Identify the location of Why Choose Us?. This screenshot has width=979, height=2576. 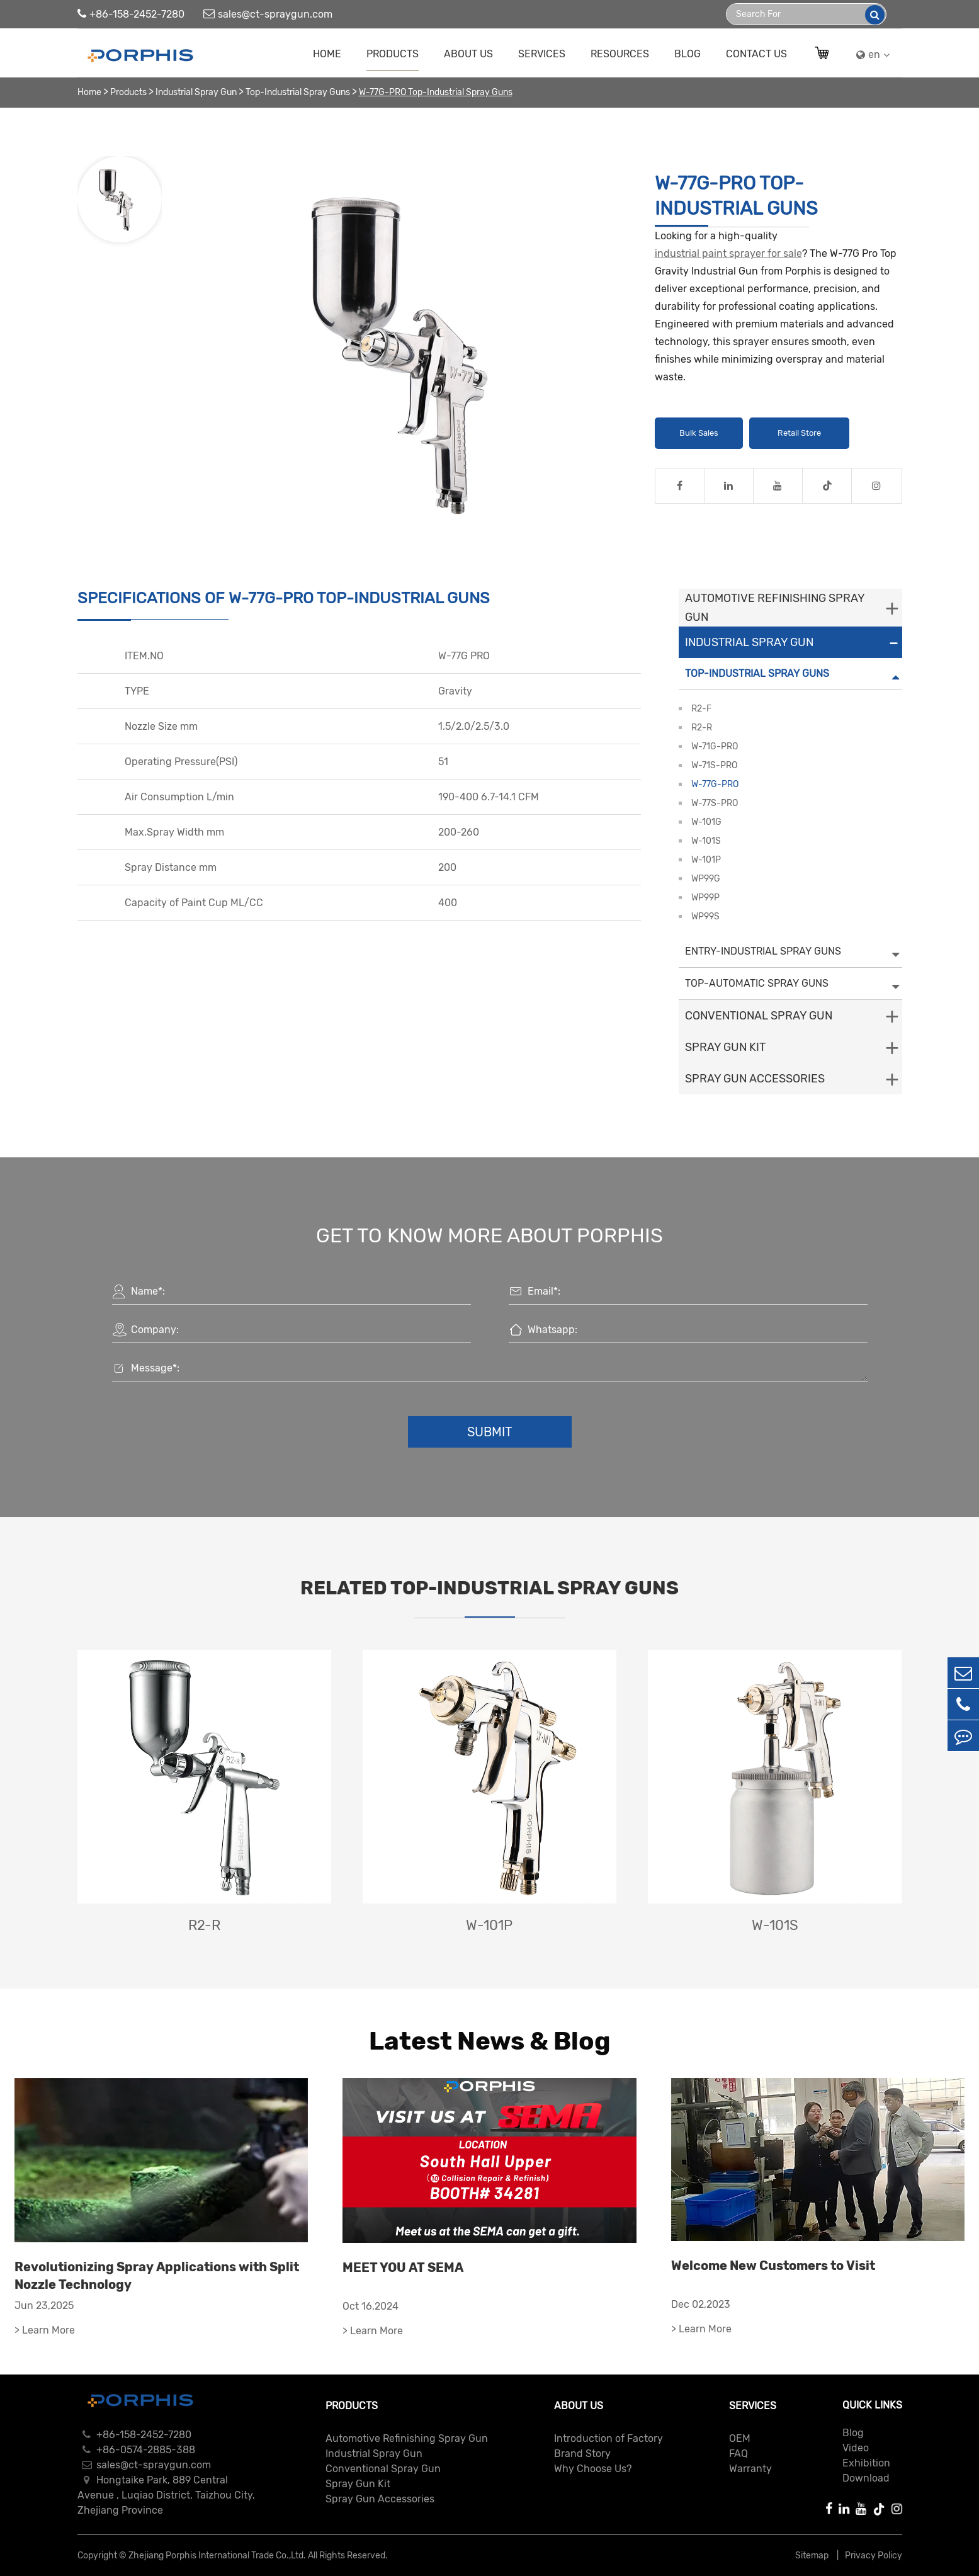
(592, 2469).